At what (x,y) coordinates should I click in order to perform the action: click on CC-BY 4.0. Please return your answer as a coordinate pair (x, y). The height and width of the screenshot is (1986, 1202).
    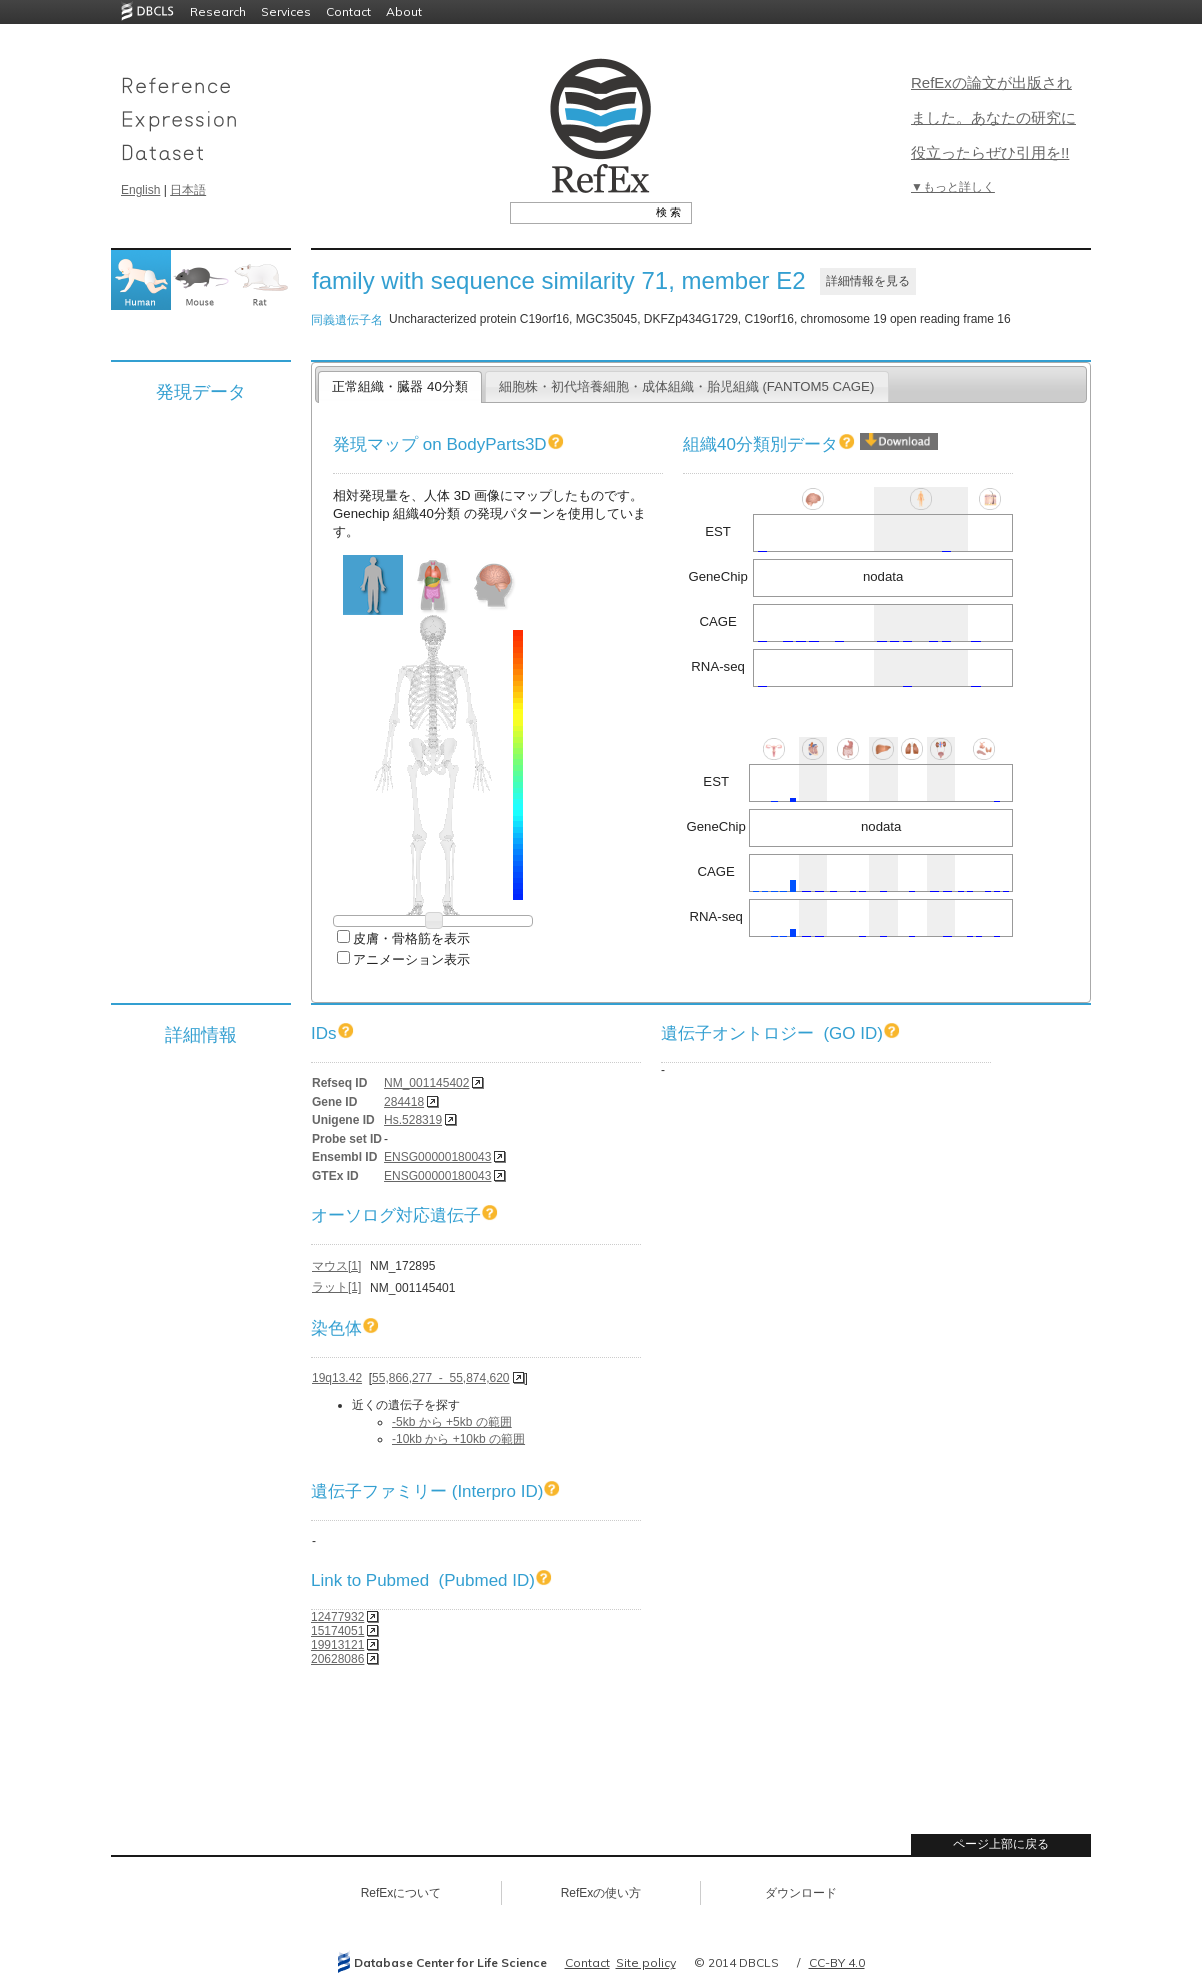
    Looking at the image, I should click on (837, 1962).